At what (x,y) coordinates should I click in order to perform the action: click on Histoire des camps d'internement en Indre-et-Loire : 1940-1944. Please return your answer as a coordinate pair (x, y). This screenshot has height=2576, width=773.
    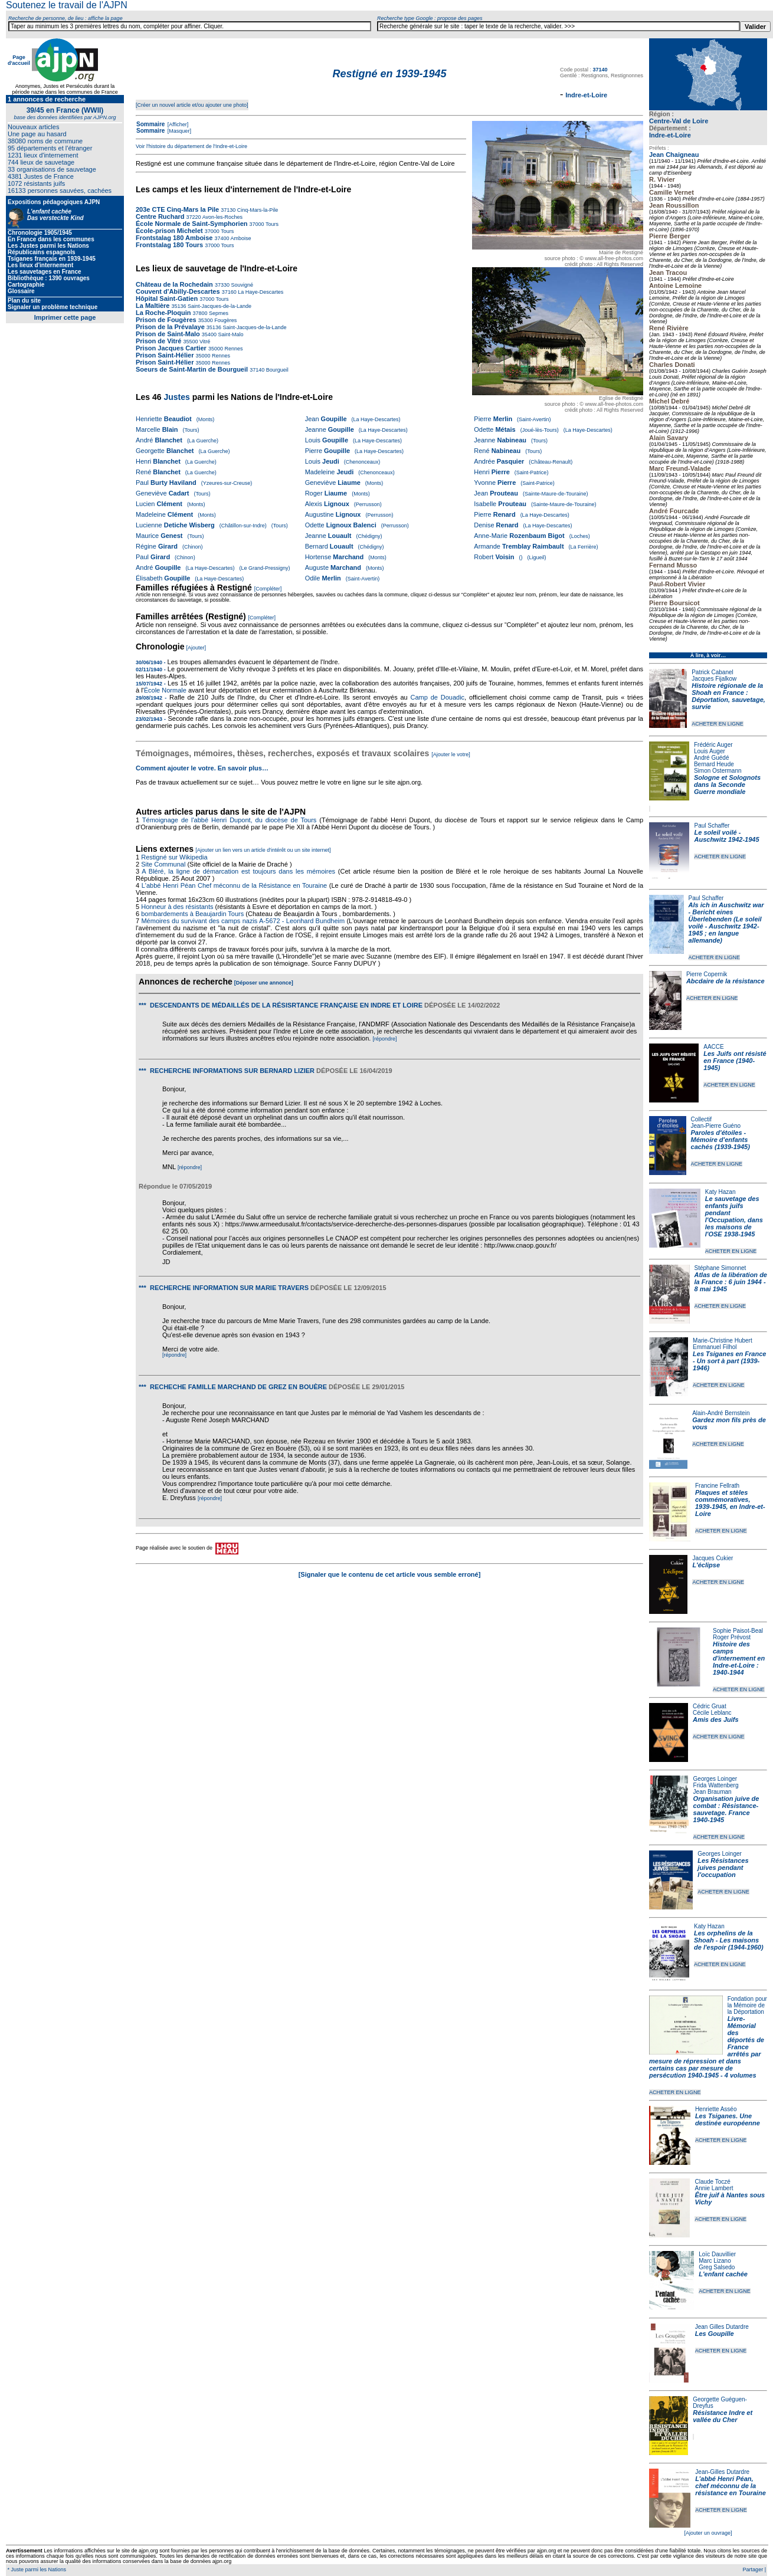
    Looking at the image, I should click on (739, 1658).